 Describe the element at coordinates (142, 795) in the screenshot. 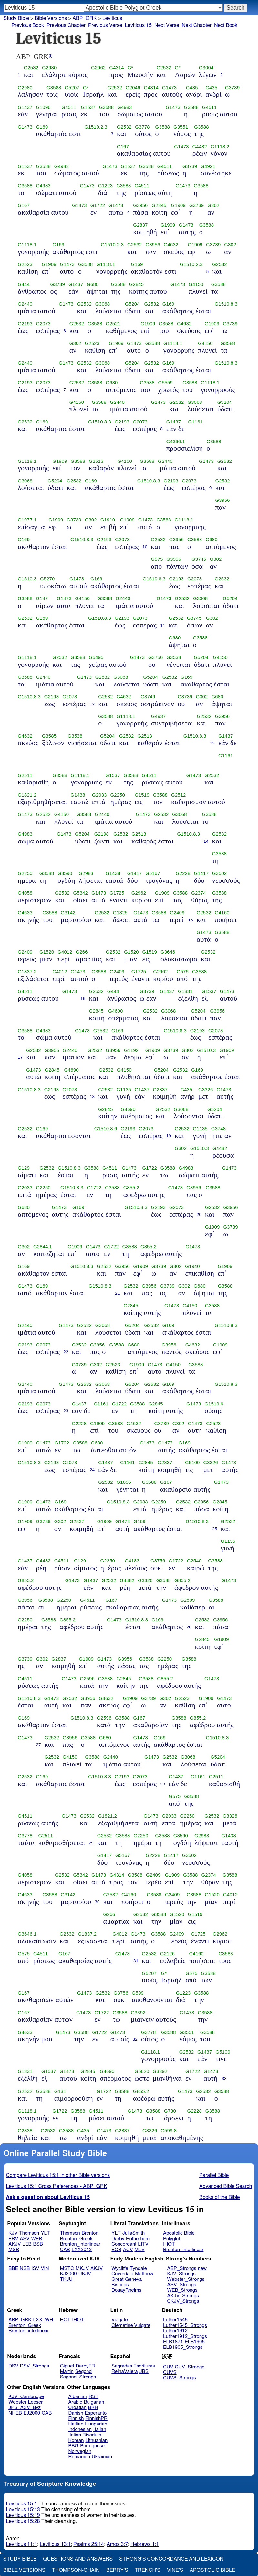

I see `G1519` at that location.